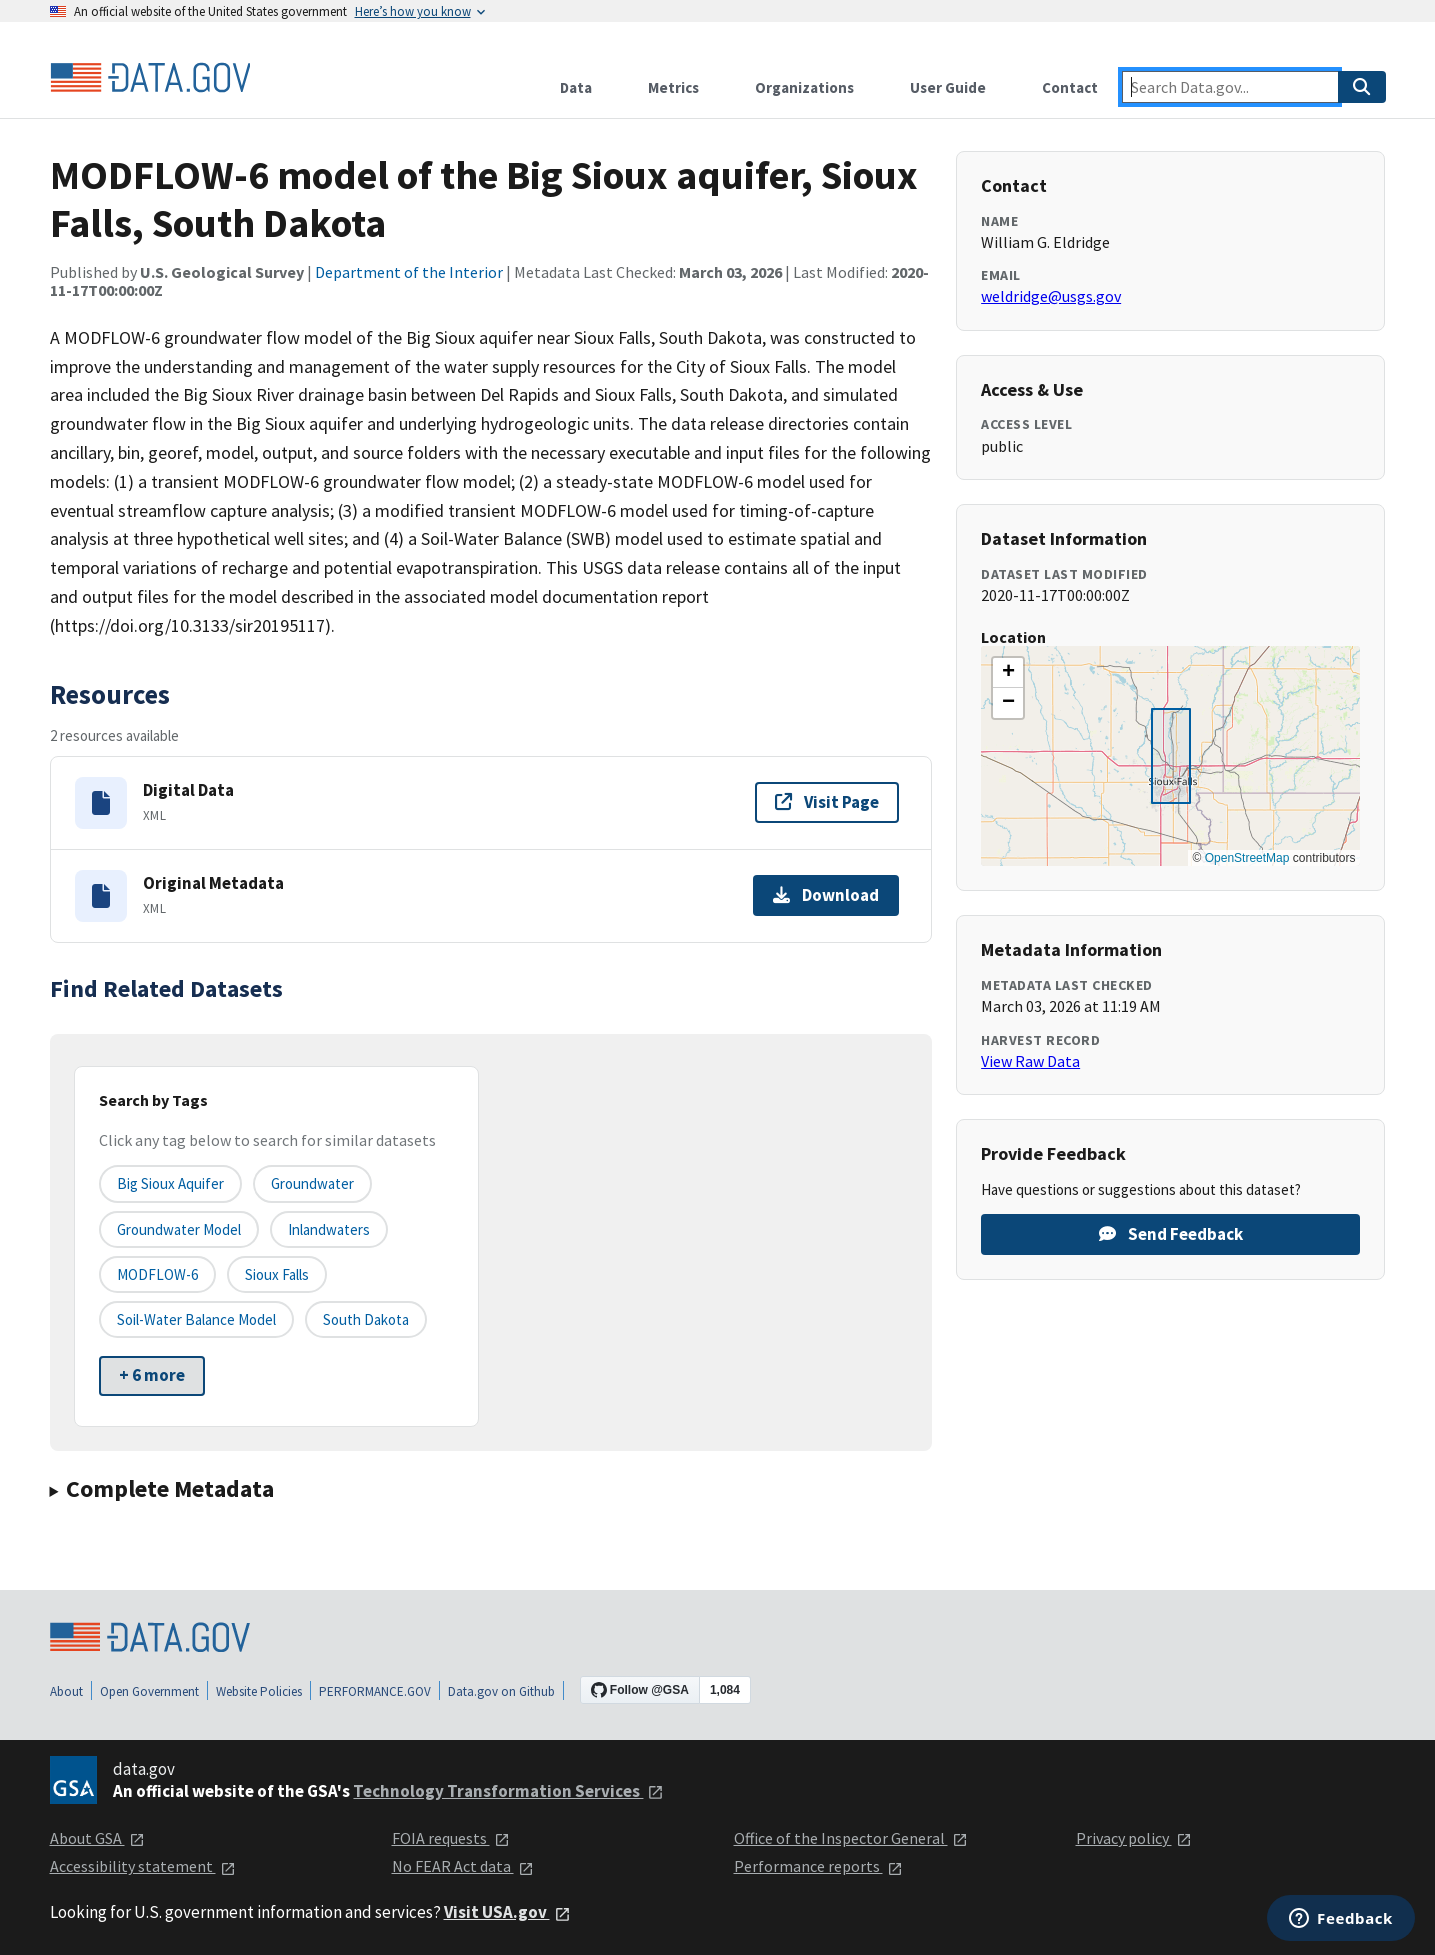 Image resolution: width=1435 pixels, height=1955 pixels. Describe the element at coordinates (375, 1691) in the screenshot. I see `PERFORMANCE.GOV` at that location.